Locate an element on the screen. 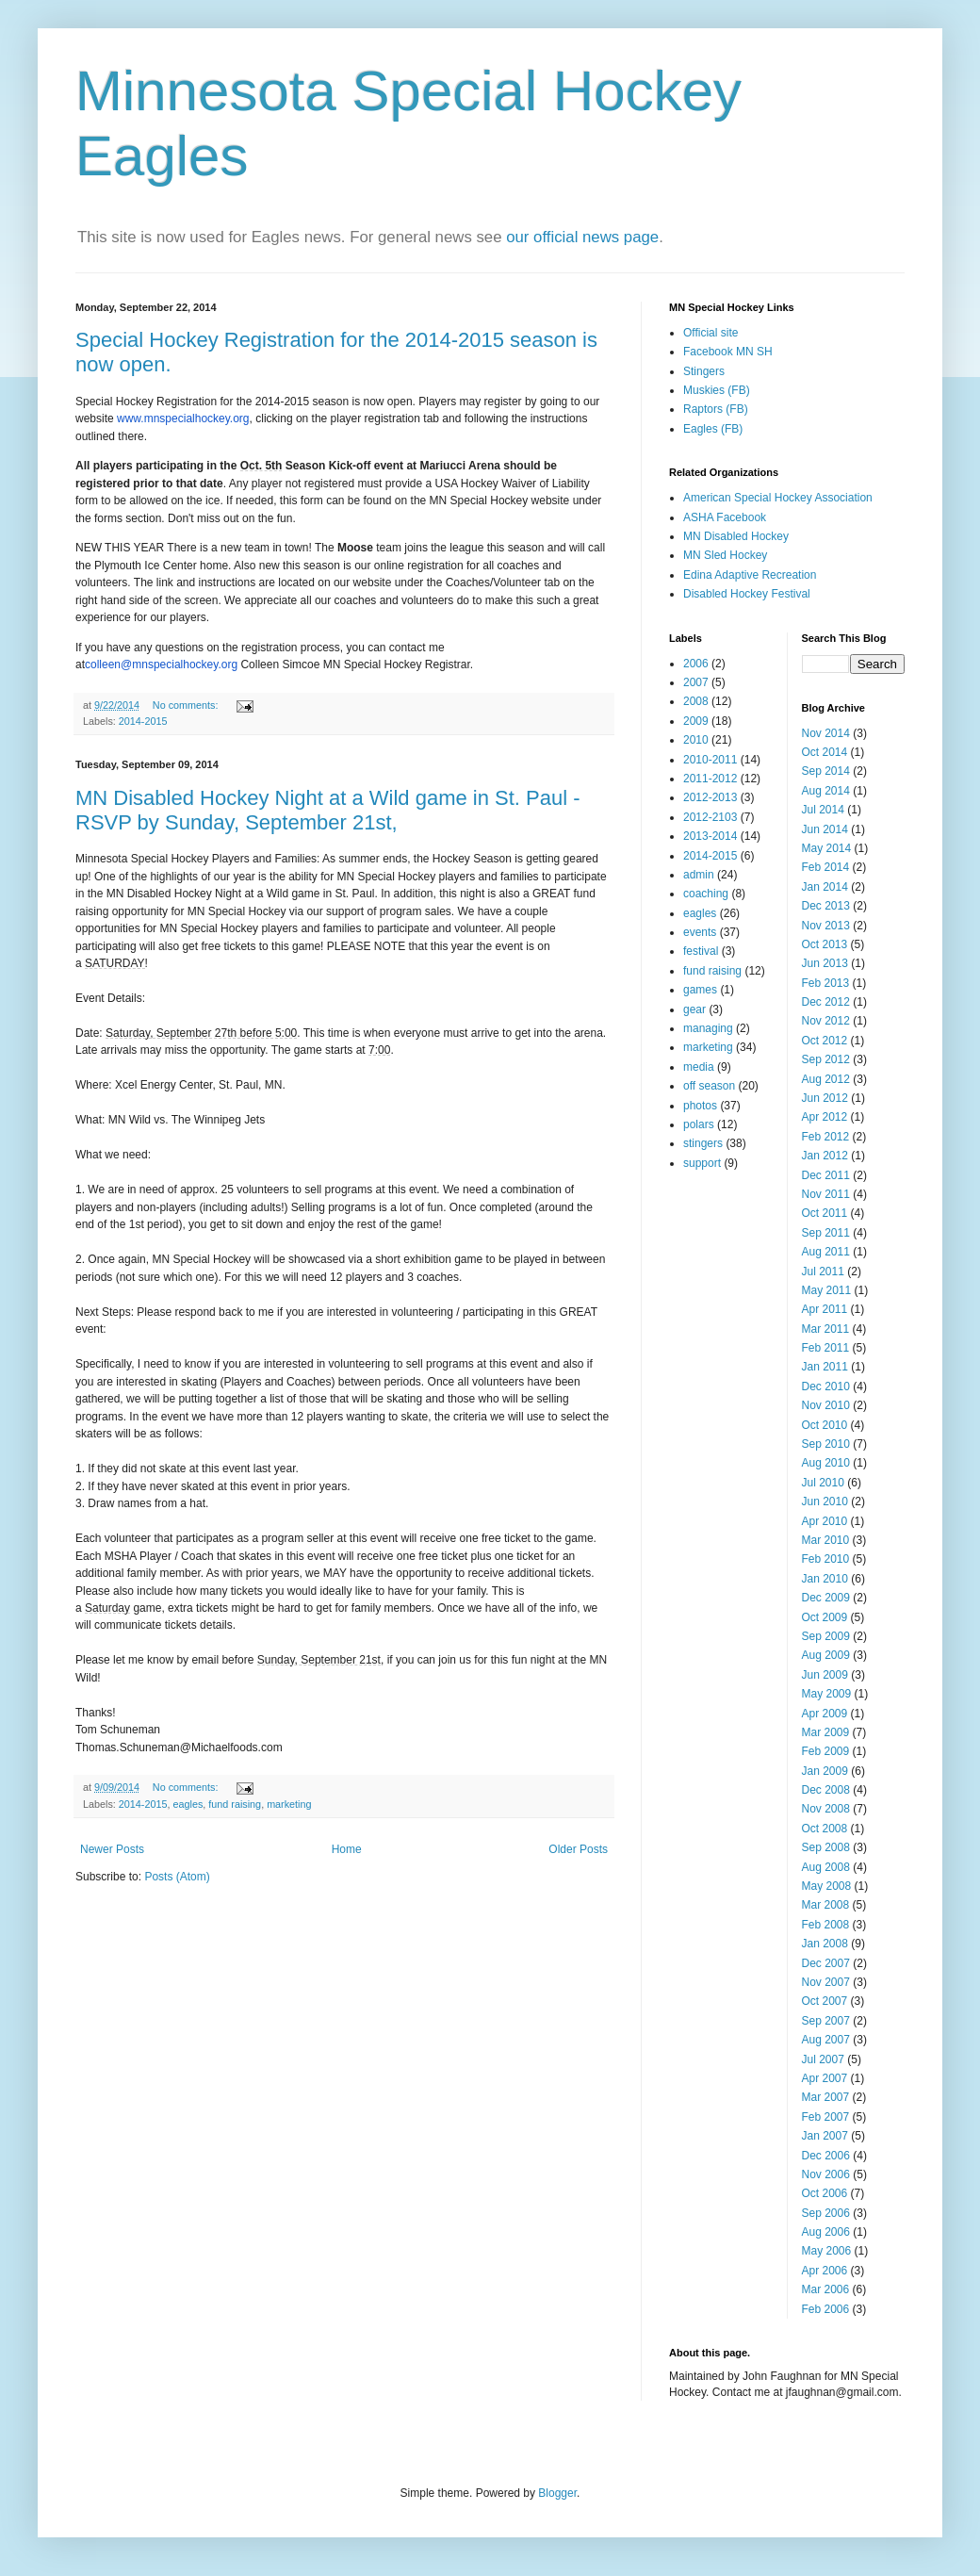 The height and width of the screenshot is (2576, 980). 2007 is located at coordinates (696, 682).